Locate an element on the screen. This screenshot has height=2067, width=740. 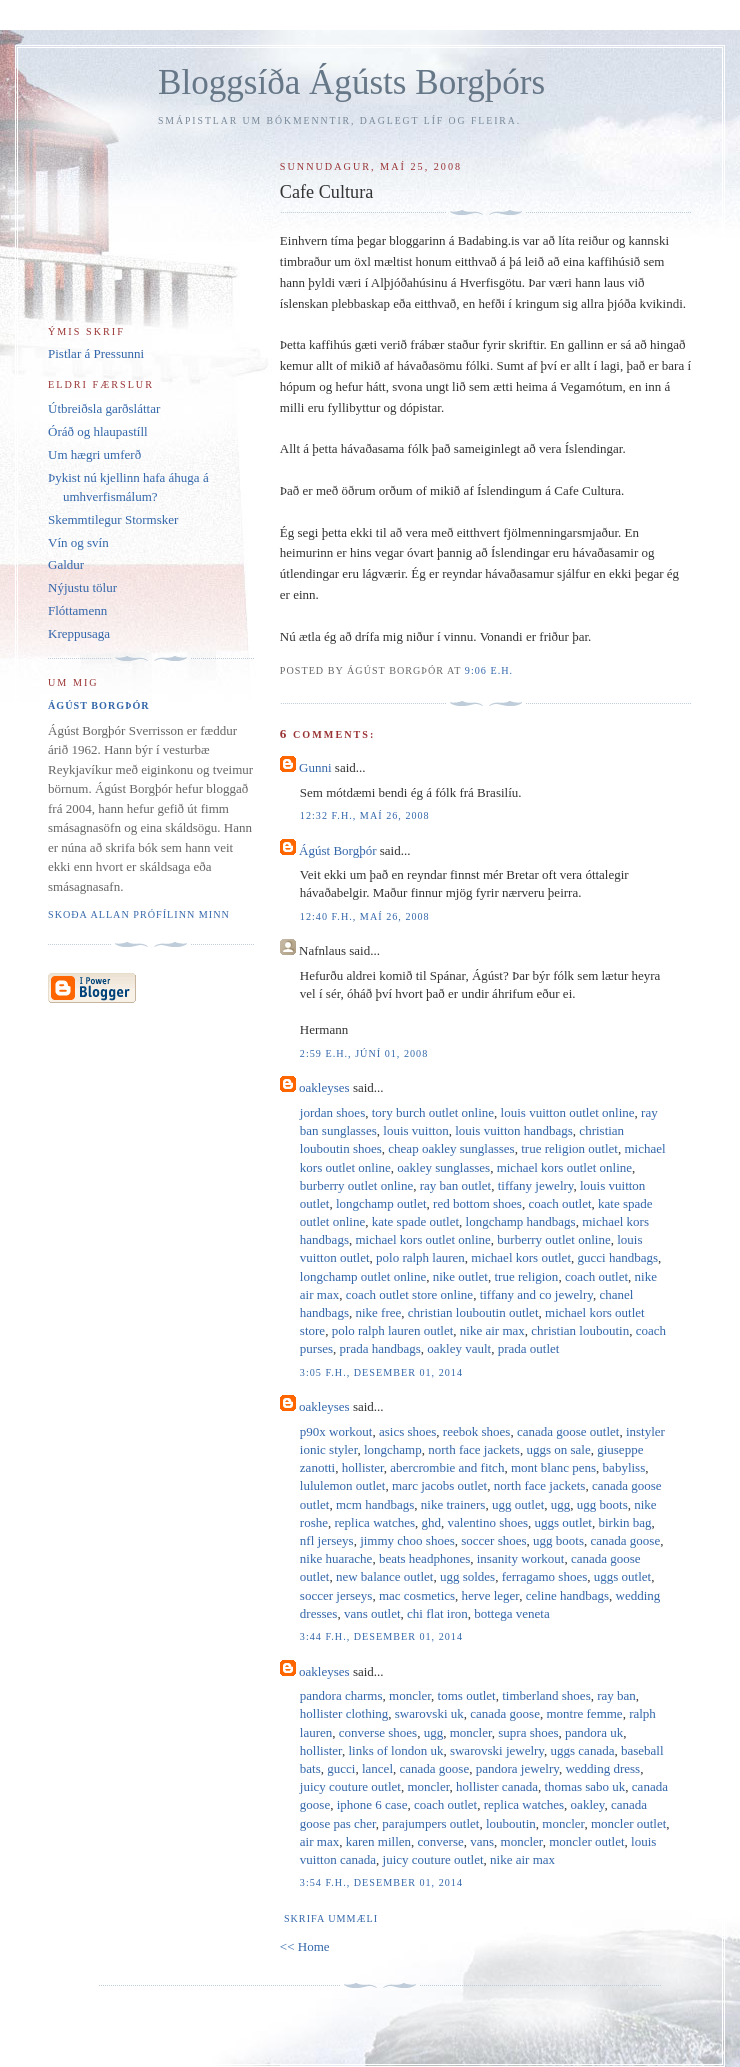
moncler is located at coordinates (410, 1695).